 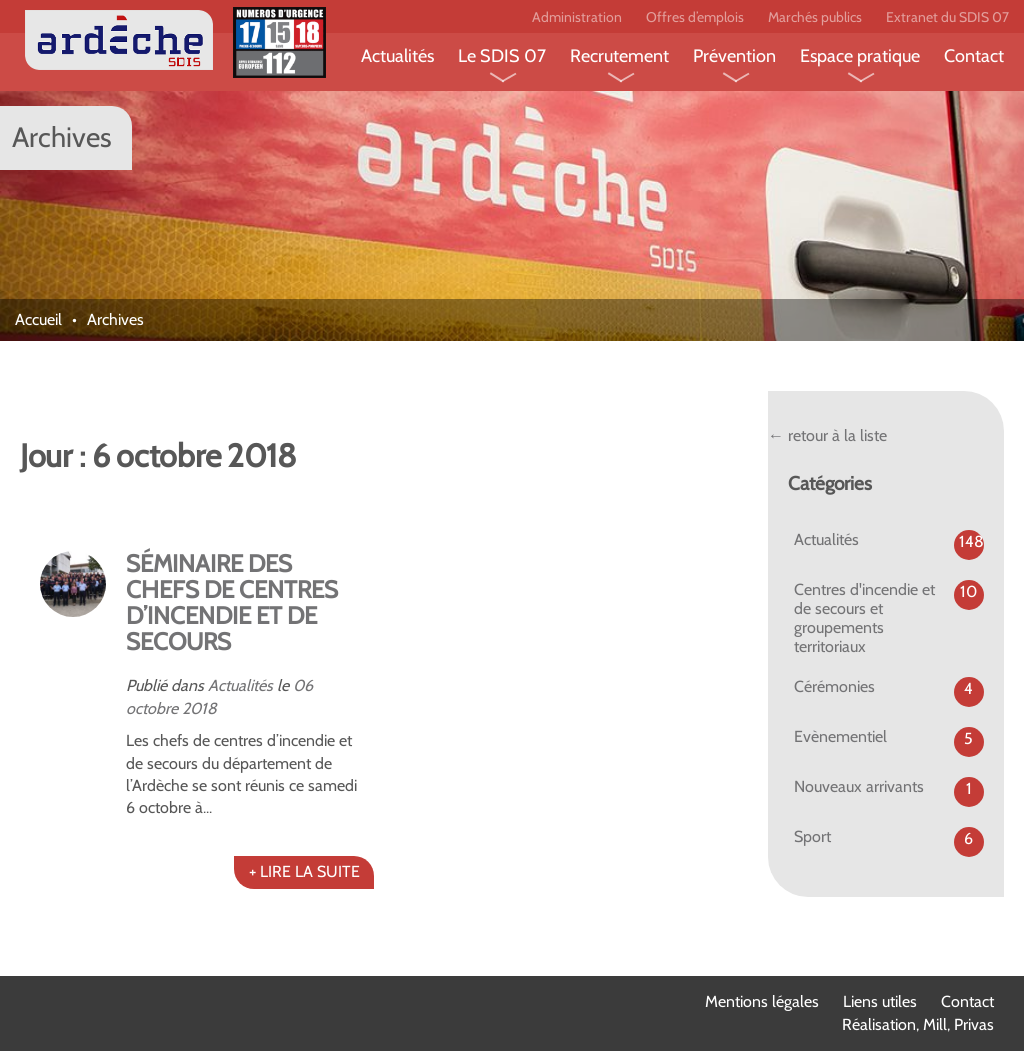 What do you see at coordinates (199, 708) in the screenshot?
I see `2018` at bounding box center [199, 708].